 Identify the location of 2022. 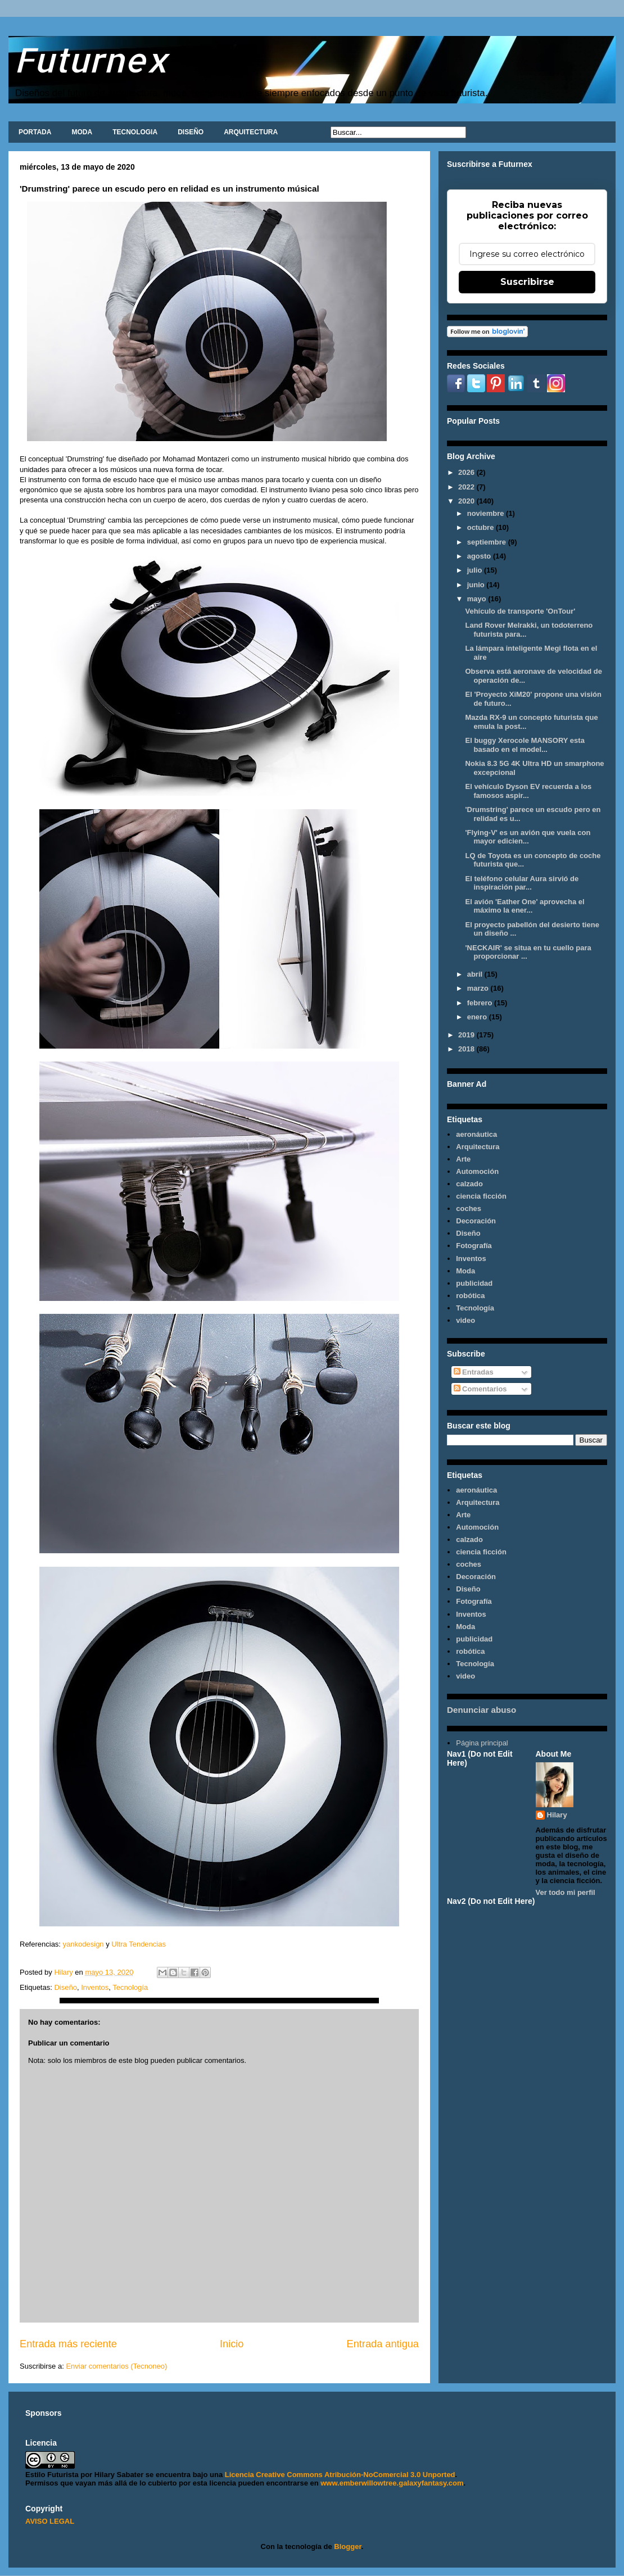
(467, 487).